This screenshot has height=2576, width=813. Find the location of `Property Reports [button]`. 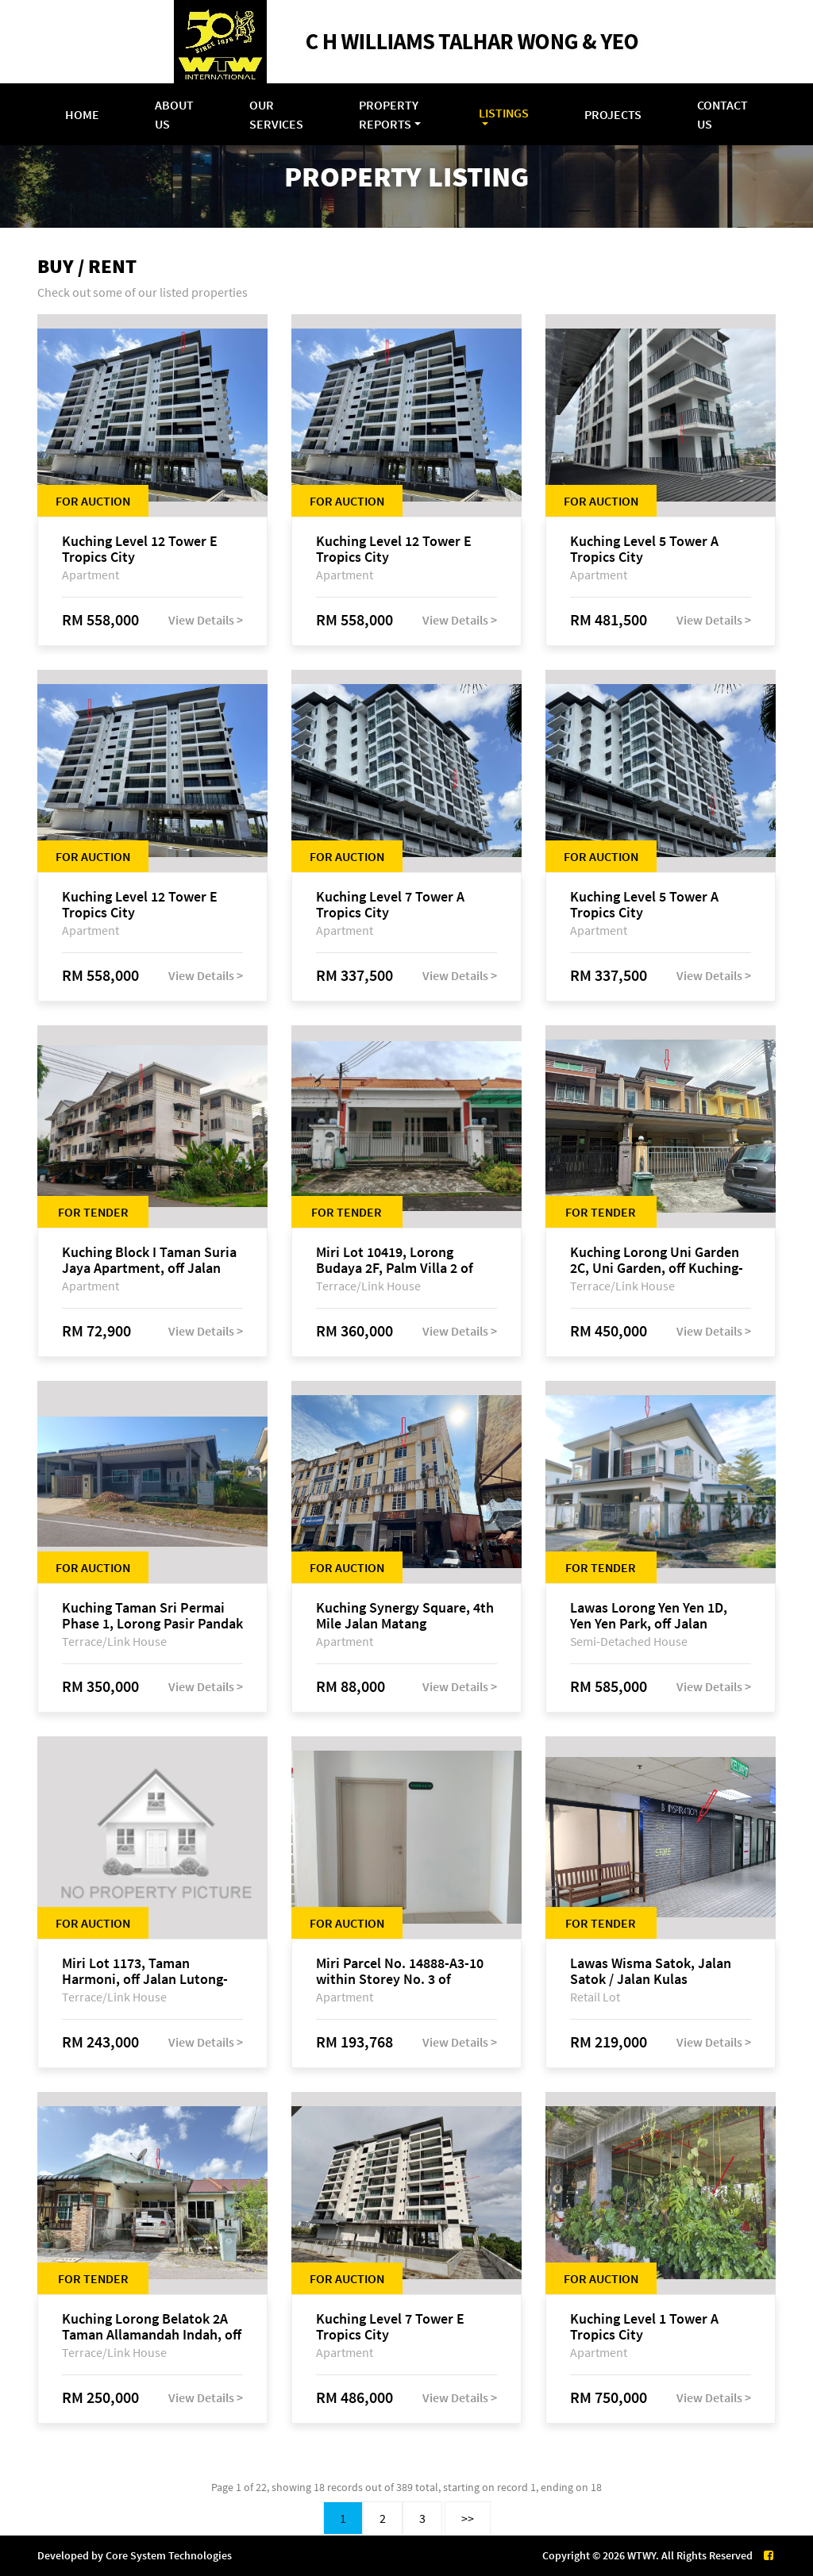

Property Reports [button] is located at coordinates (388, 114).